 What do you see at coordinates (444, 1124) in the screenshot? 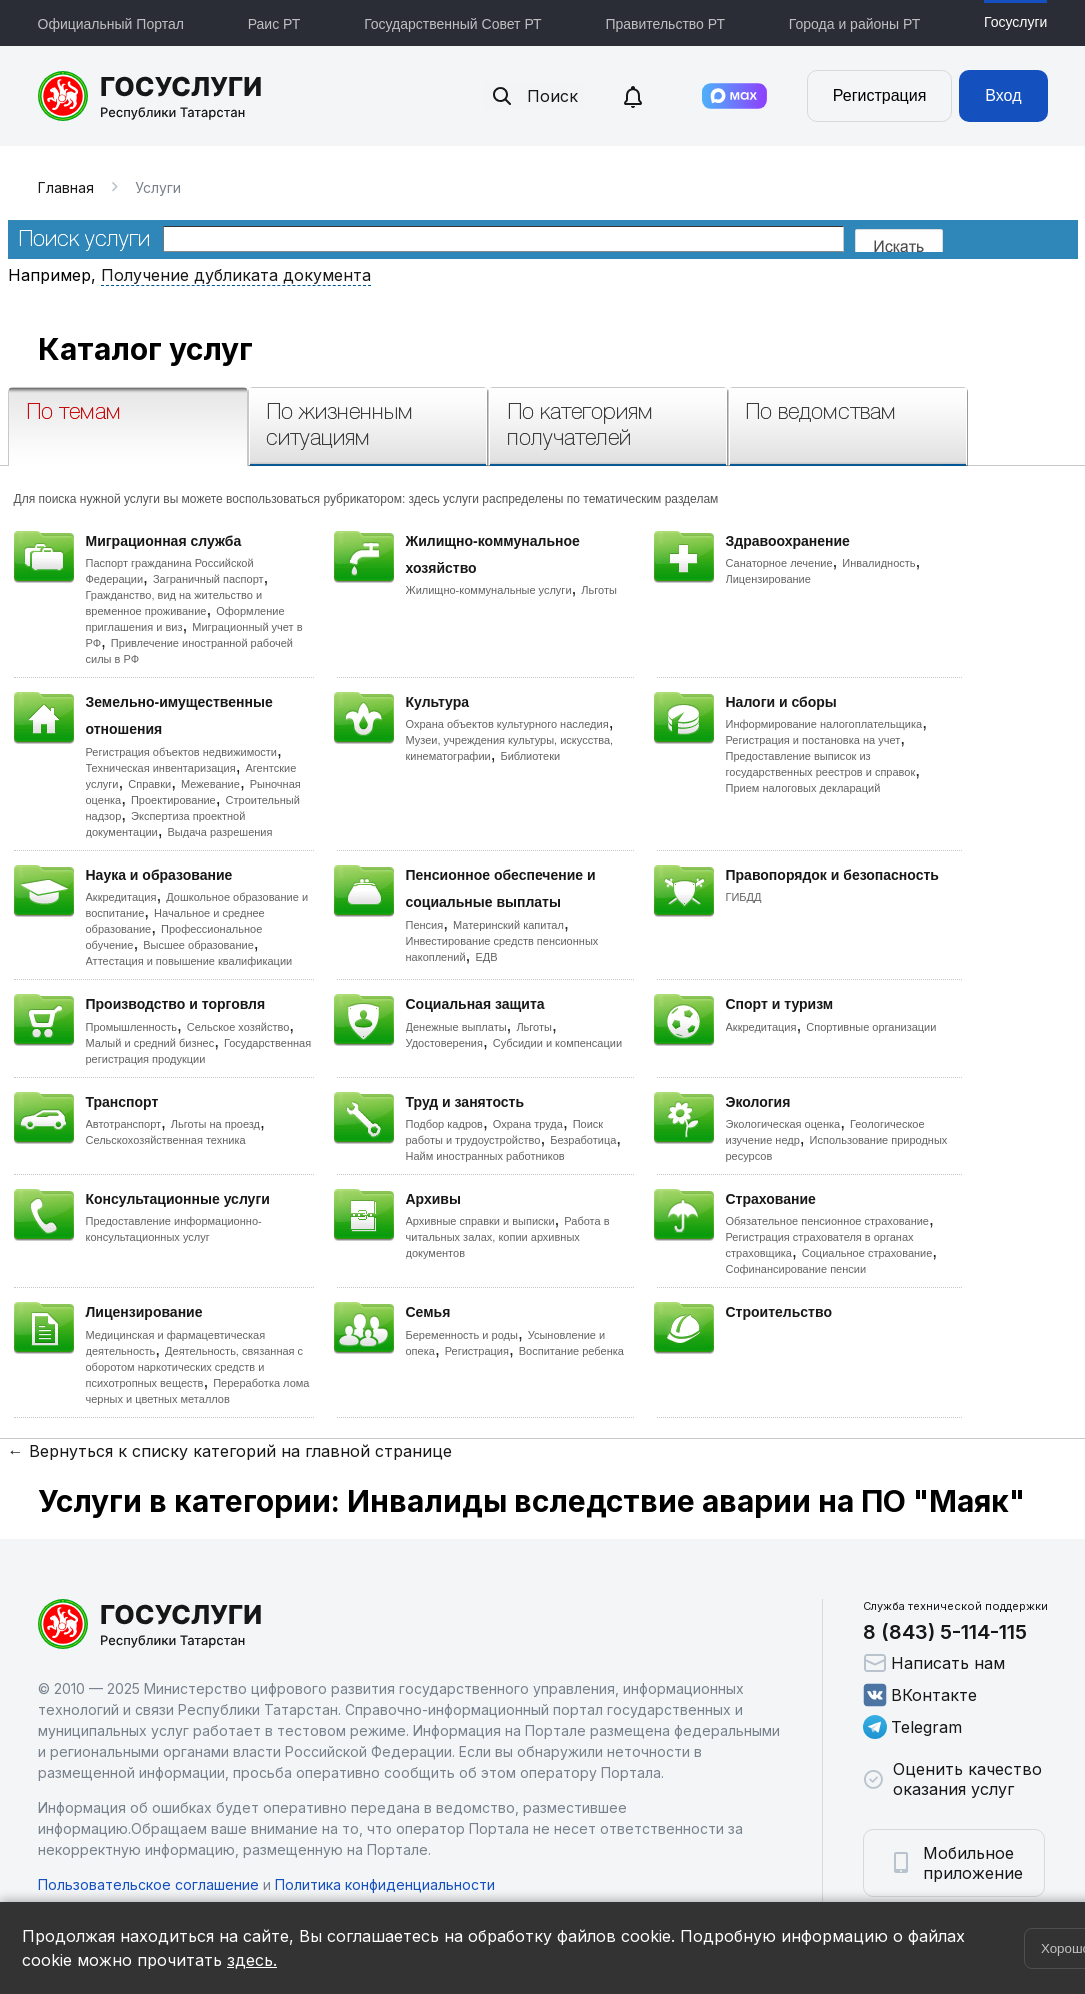
I see `Подбор кадров` at bounding box center [444, 1124].